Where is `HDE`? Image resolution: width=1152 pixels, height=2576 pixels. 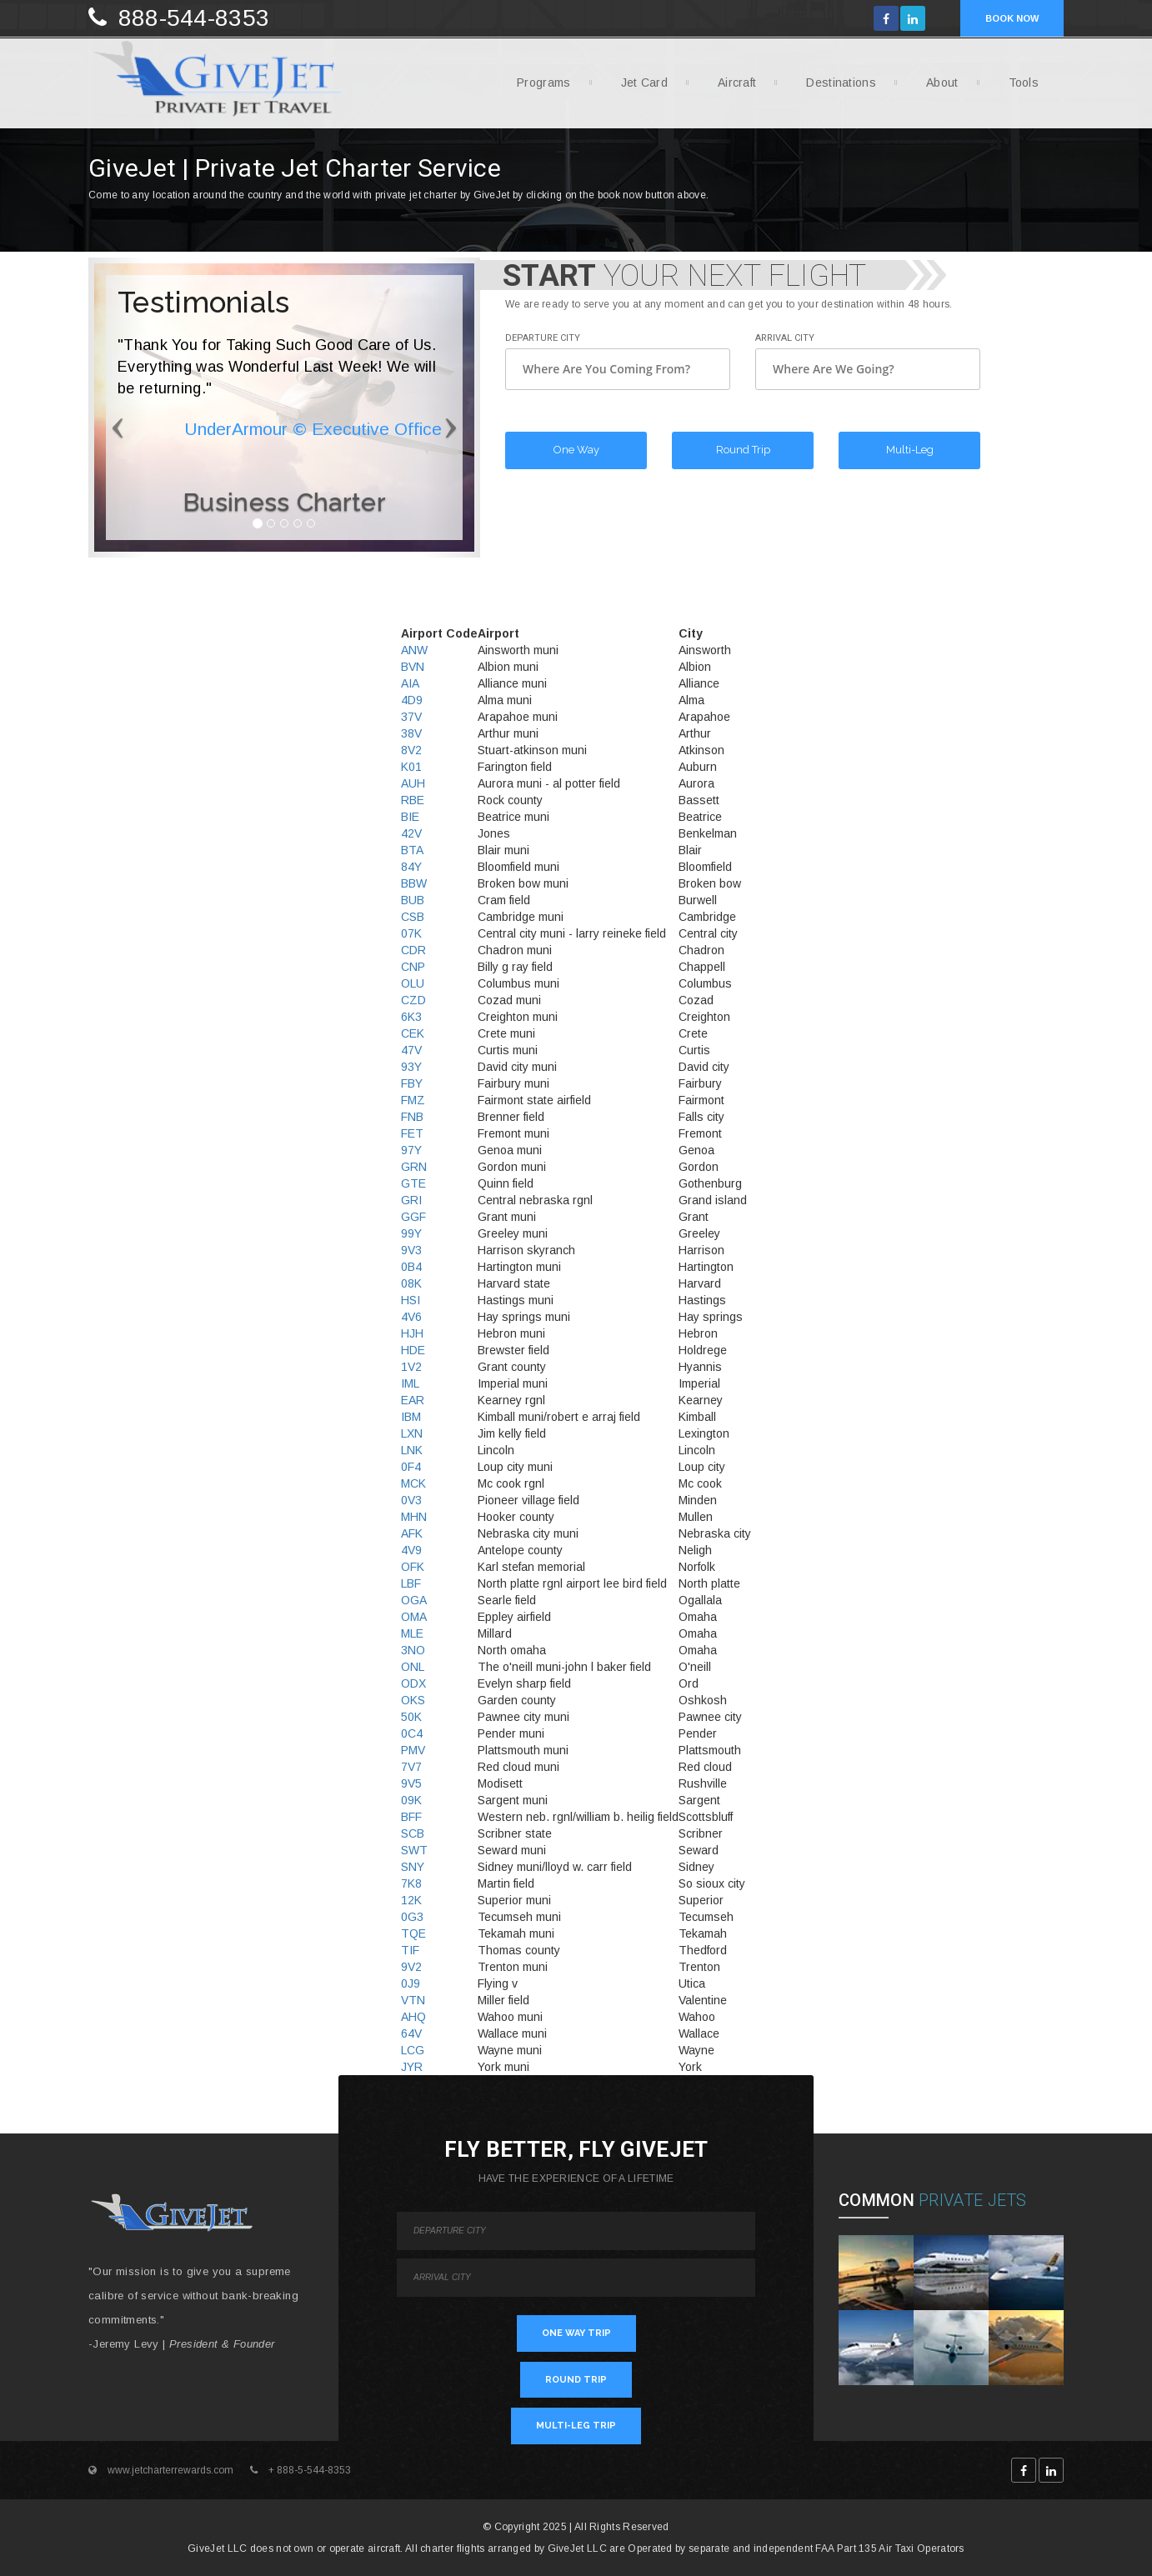
HDE is located at coordinates (413, 1350).